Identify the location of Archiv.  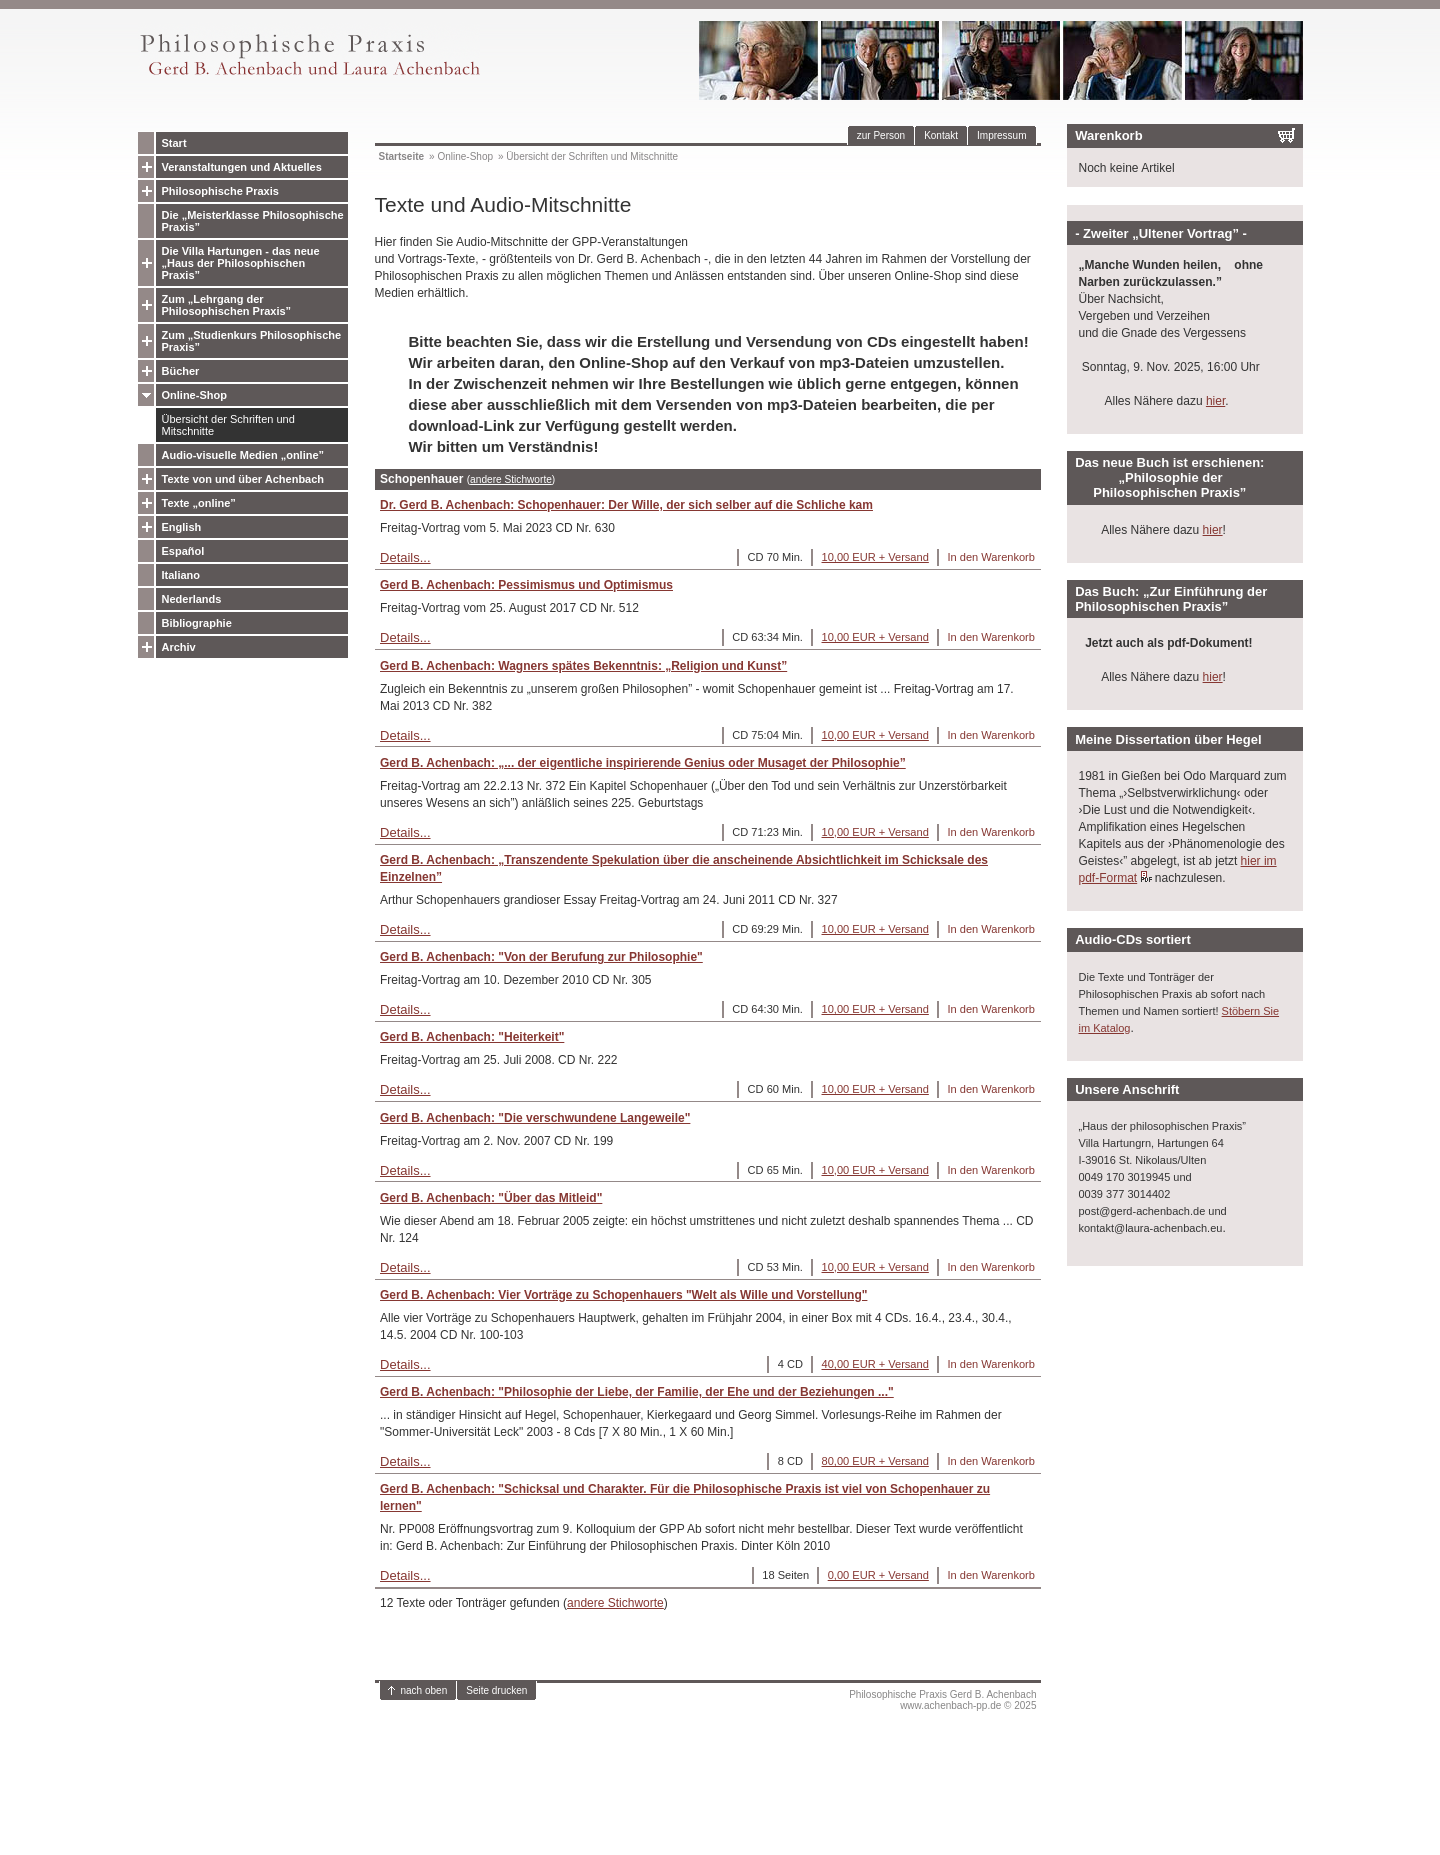
(179, 647).